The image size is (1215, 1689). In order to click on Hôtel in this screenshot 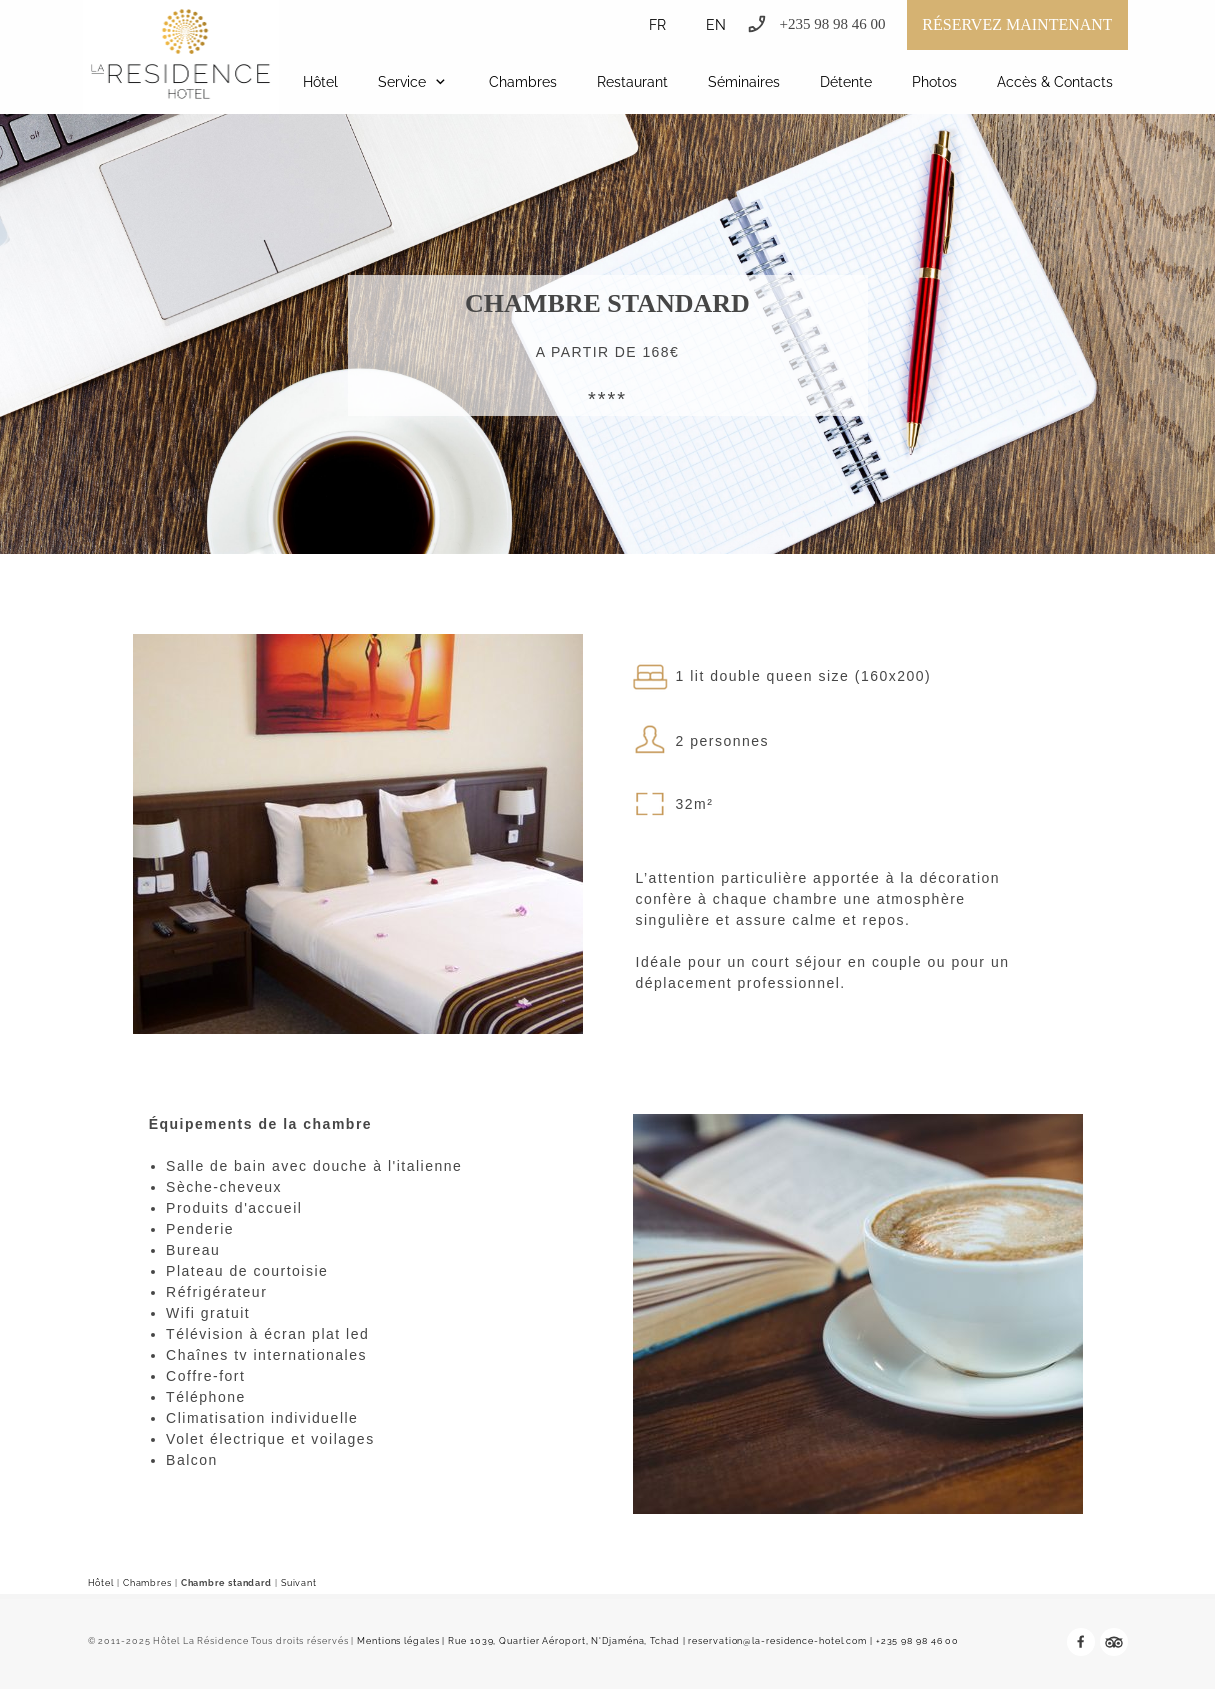, I will do `click(101, 1583)`.